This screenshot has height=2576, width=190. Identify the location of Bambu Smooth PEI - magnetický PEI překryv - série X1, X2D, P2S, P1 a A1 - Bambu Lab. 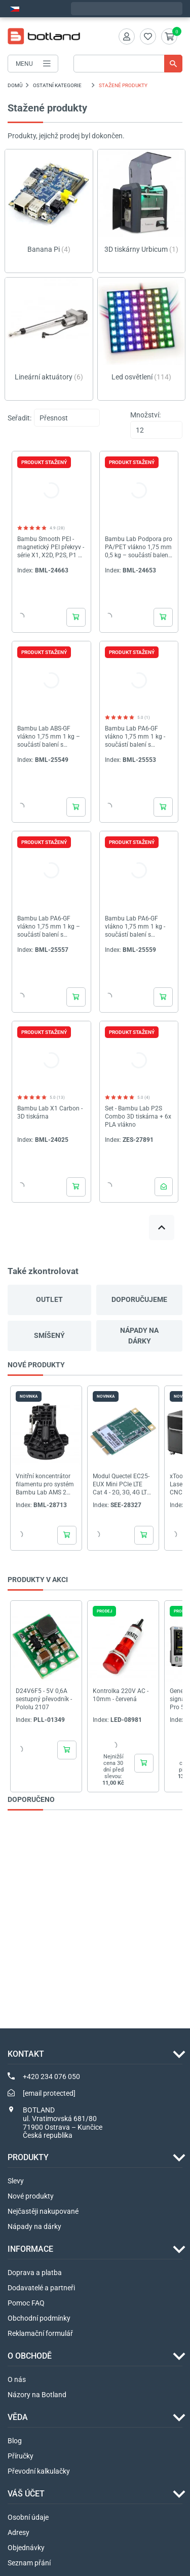
(50, 547).